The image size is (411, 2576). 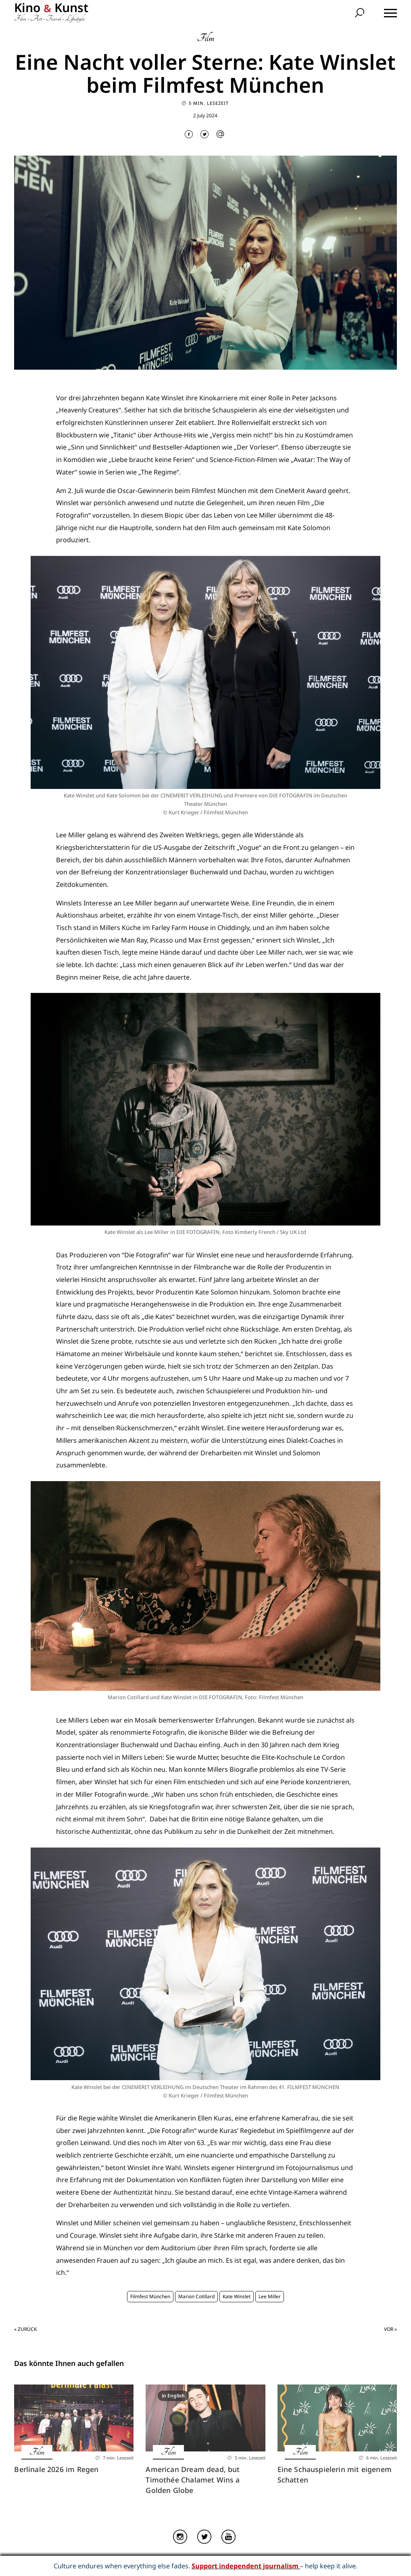 What do you see at coordinates (236, 2296) in the screenshot?
I see `Kate Winslet` at bounding box center [236, 2296].